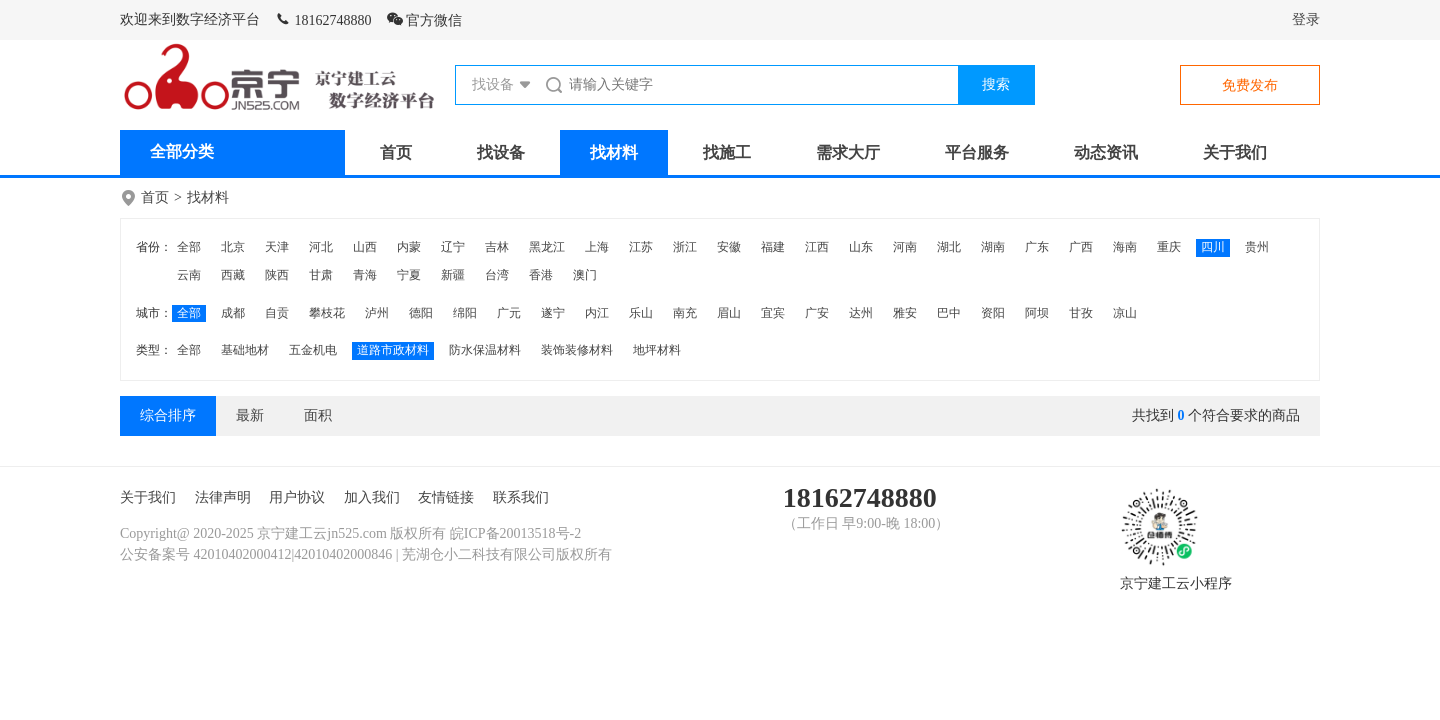 The width and height of the screenshot is (1440, 720). Describe the element at coordinates (421, 313) in the screenshot. I see `德阳` at that location.